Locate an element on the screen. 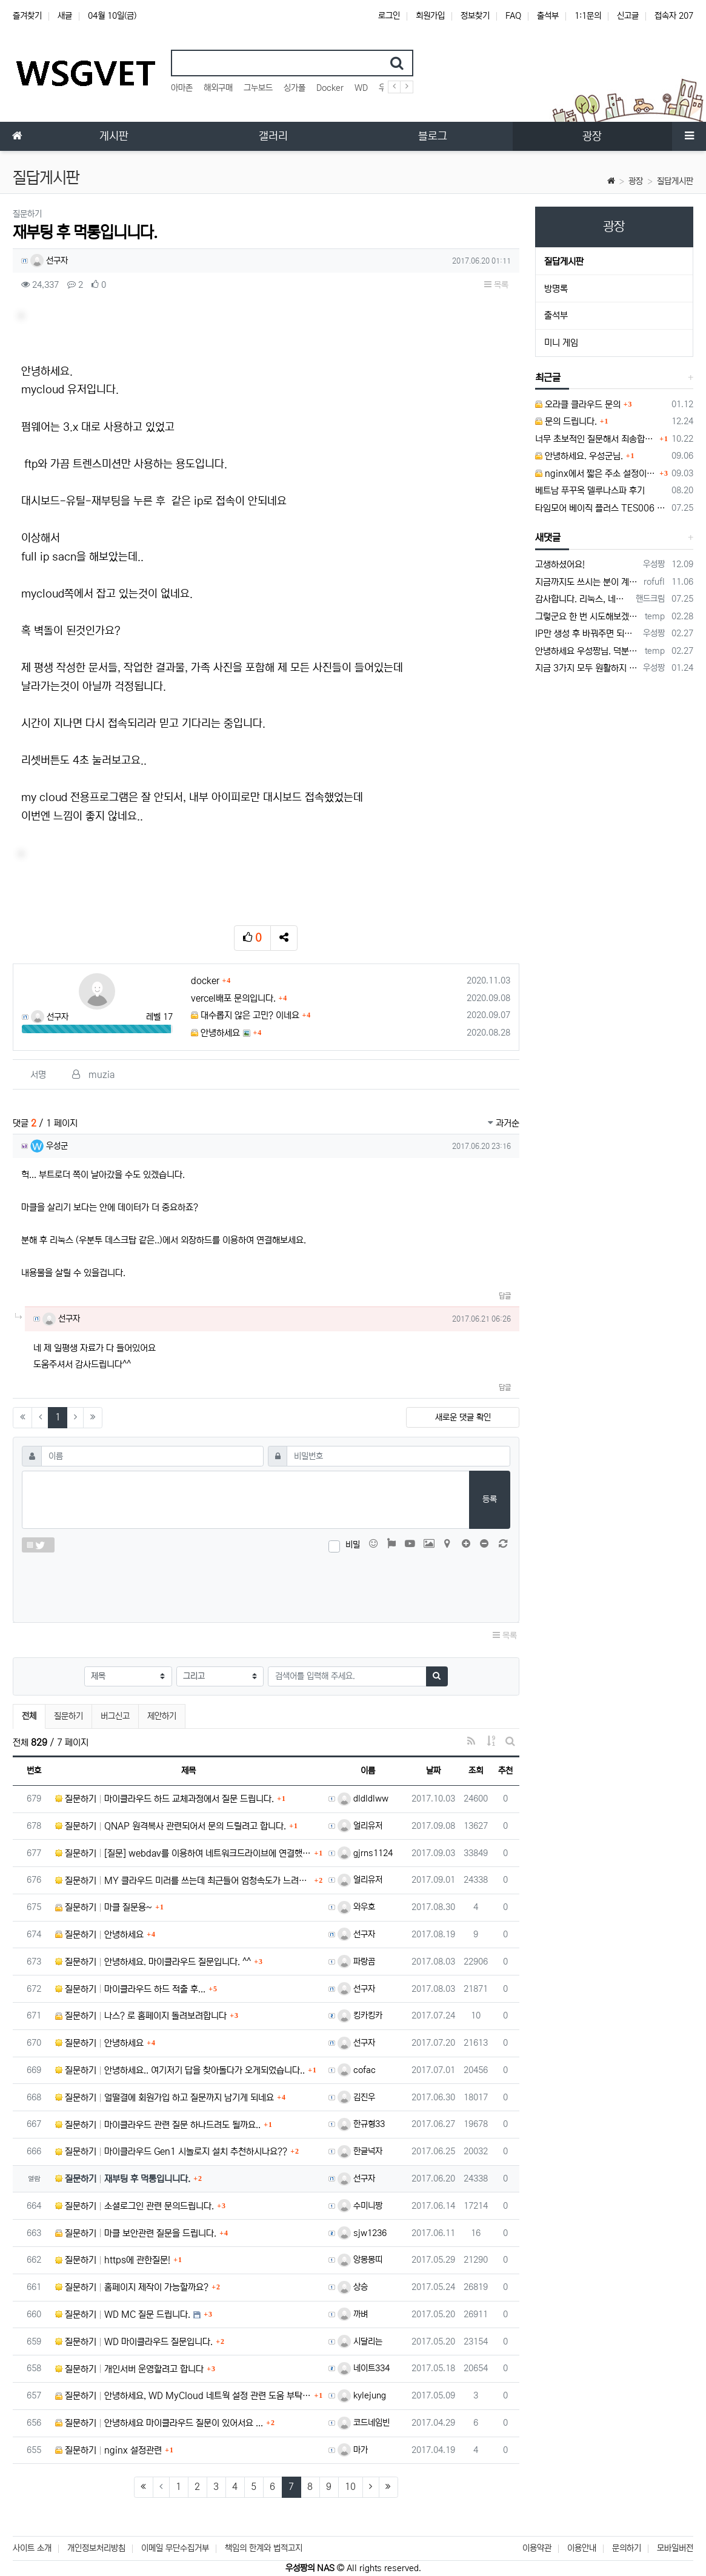 This screenshot has height=2576, width=706. 질문하기 나스? 로 홈페이지 돌려보려합니다 is located at coordinates (141, 2016).